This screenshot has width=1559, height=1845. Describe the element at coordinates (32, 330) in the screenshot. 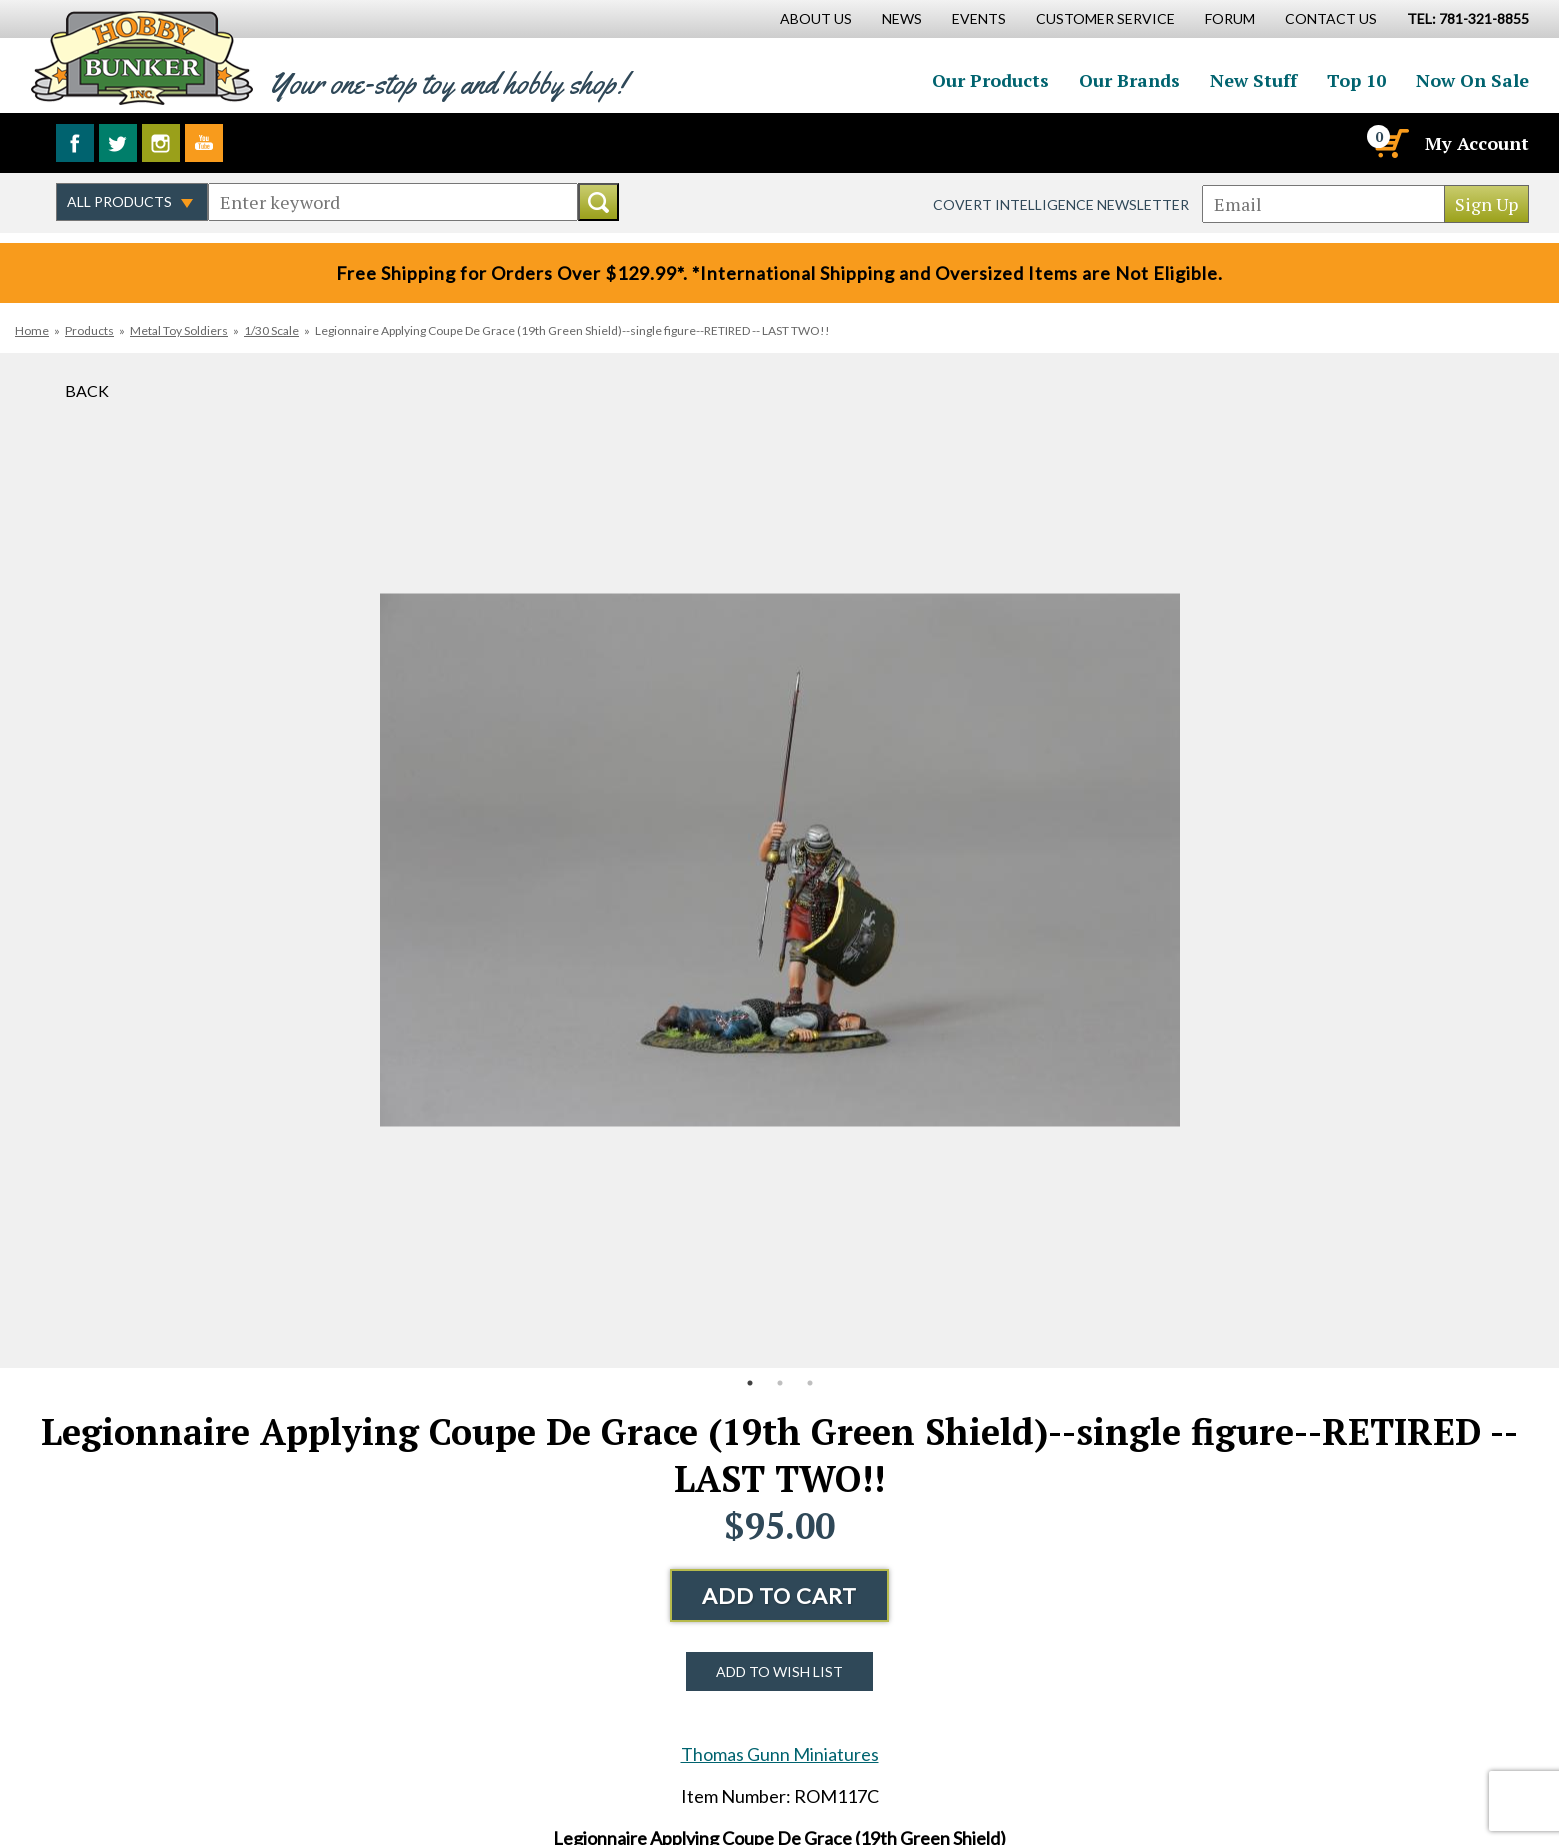

I see `Home` at that location.